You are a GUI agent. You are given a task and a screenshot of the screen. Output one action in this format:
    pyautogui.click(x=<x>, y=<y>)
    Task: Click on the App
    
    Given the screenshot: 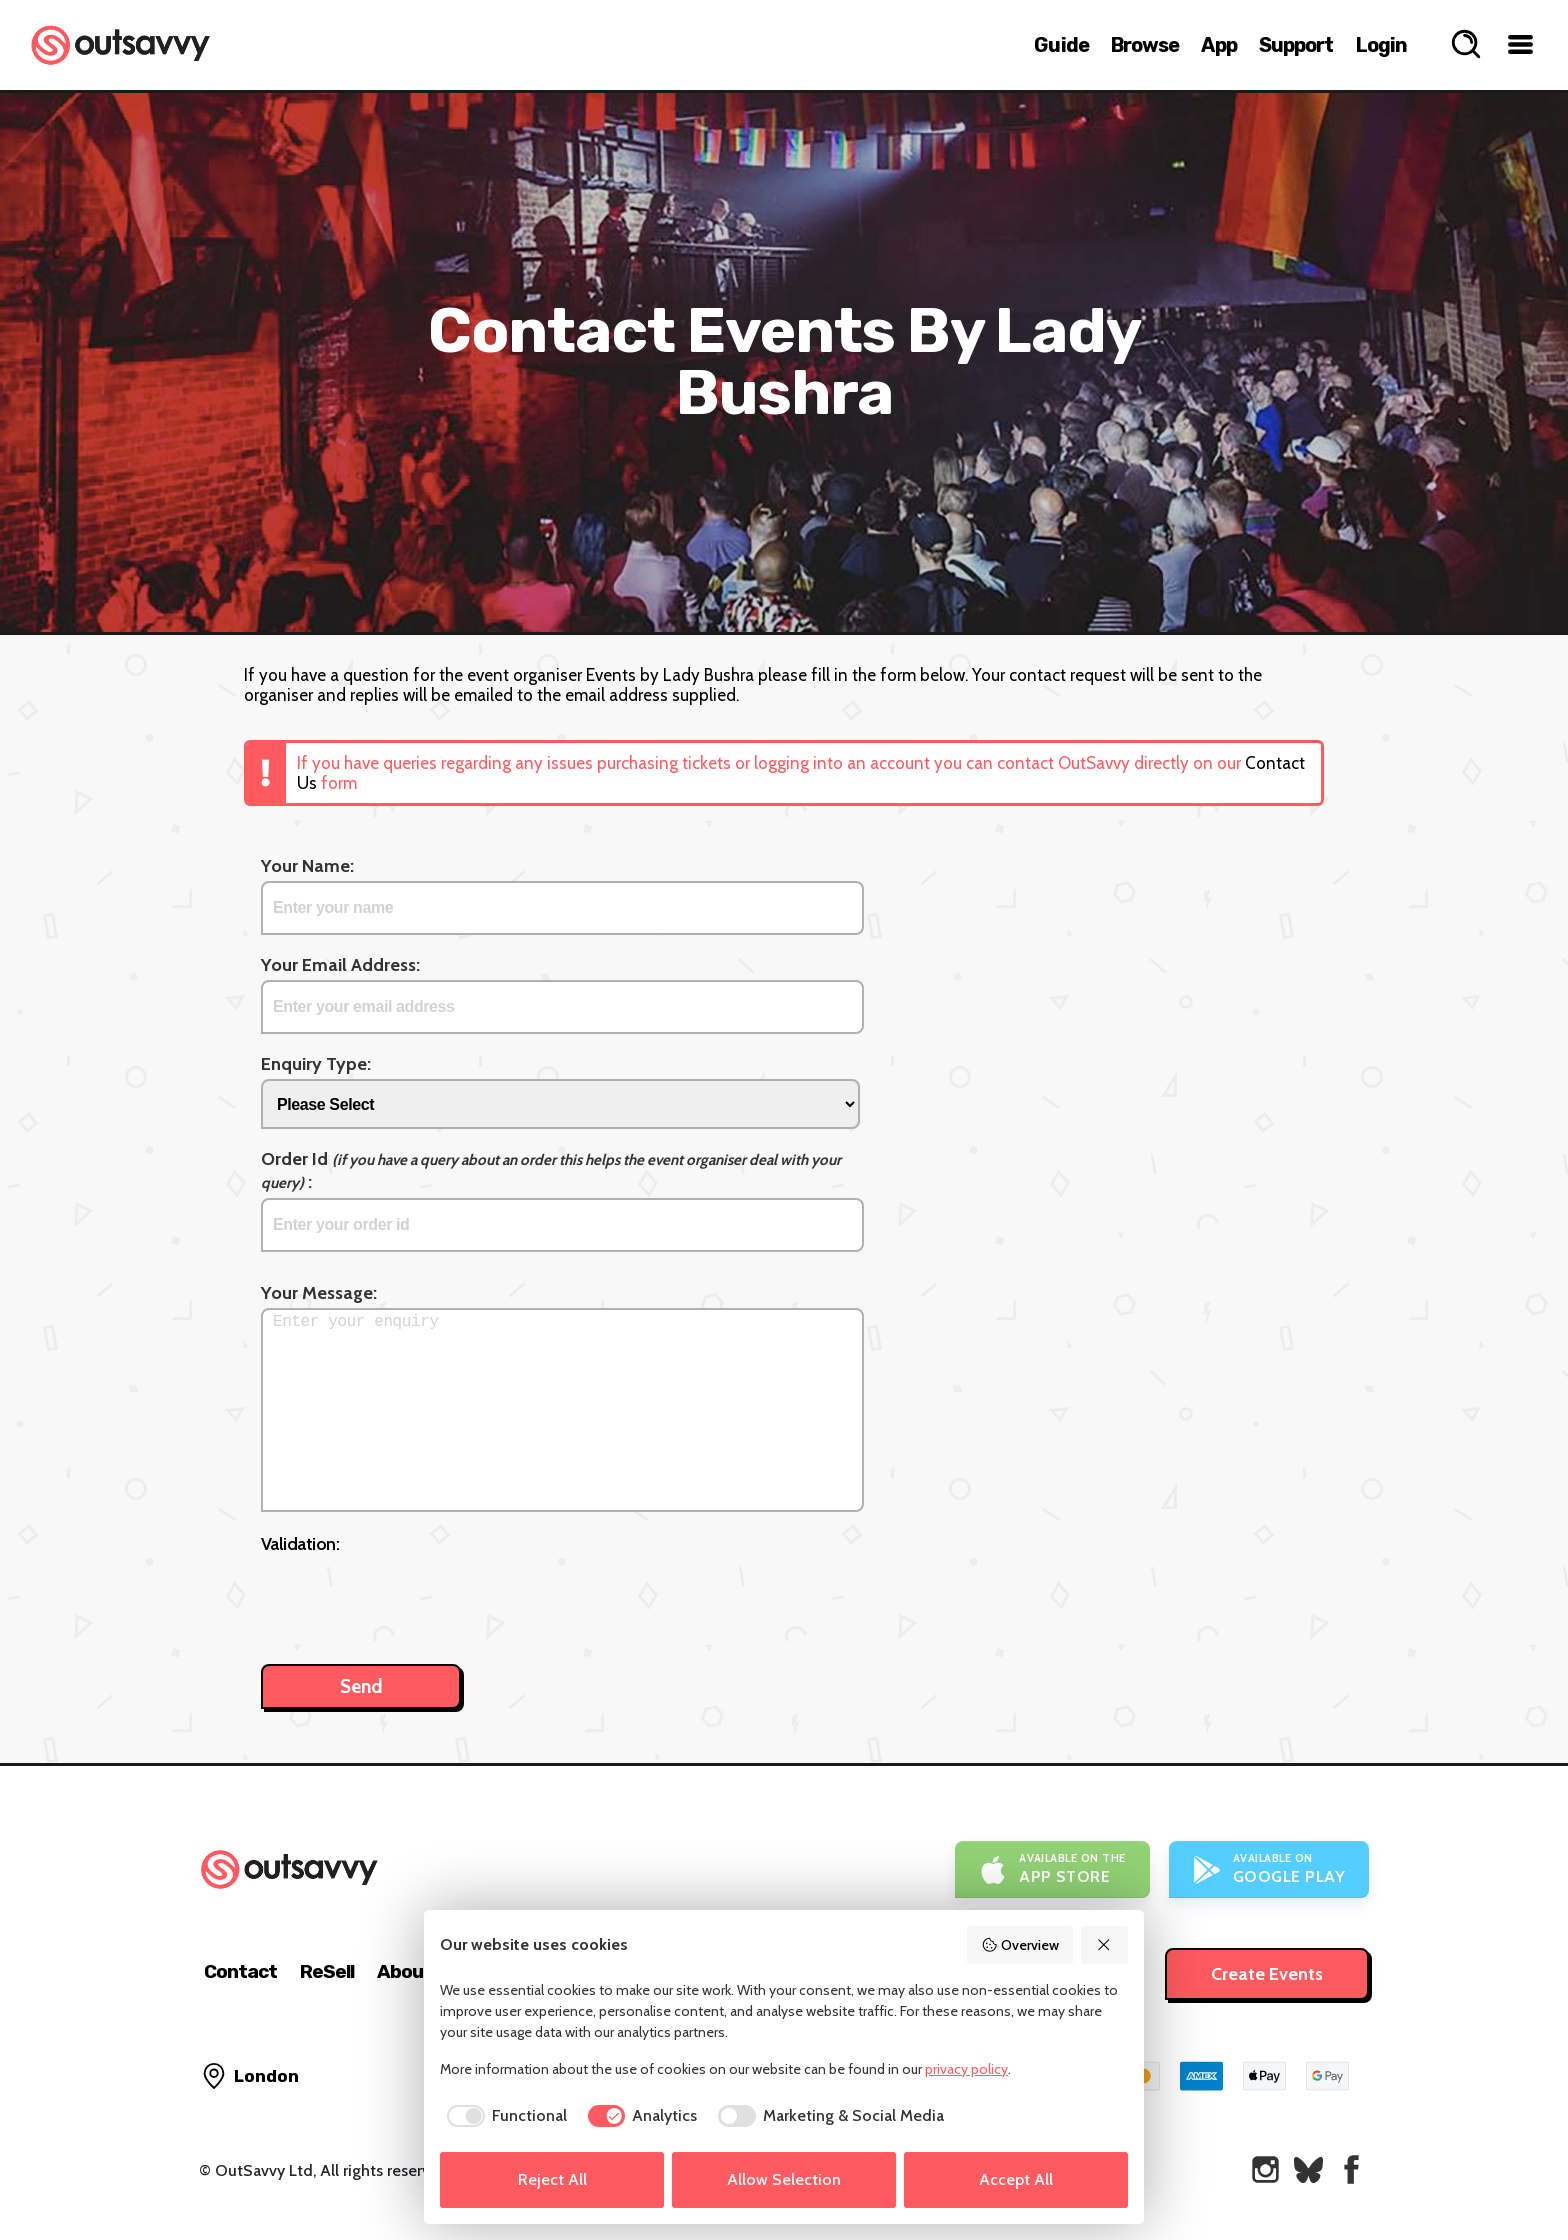 What is the action you would take?
    pyautogui.click(x=1218, y=45)
    